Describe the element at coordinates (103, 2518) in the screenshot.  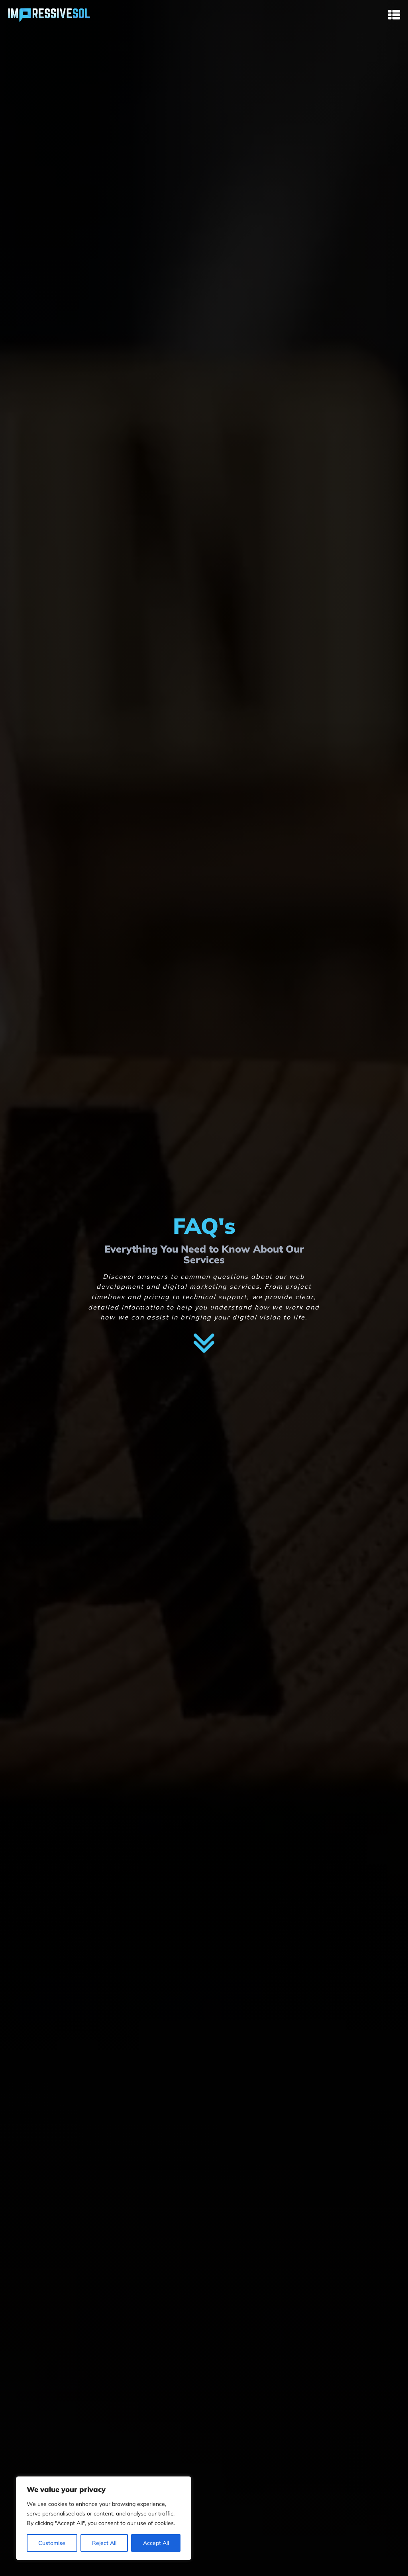
I see `[region]` at that location.